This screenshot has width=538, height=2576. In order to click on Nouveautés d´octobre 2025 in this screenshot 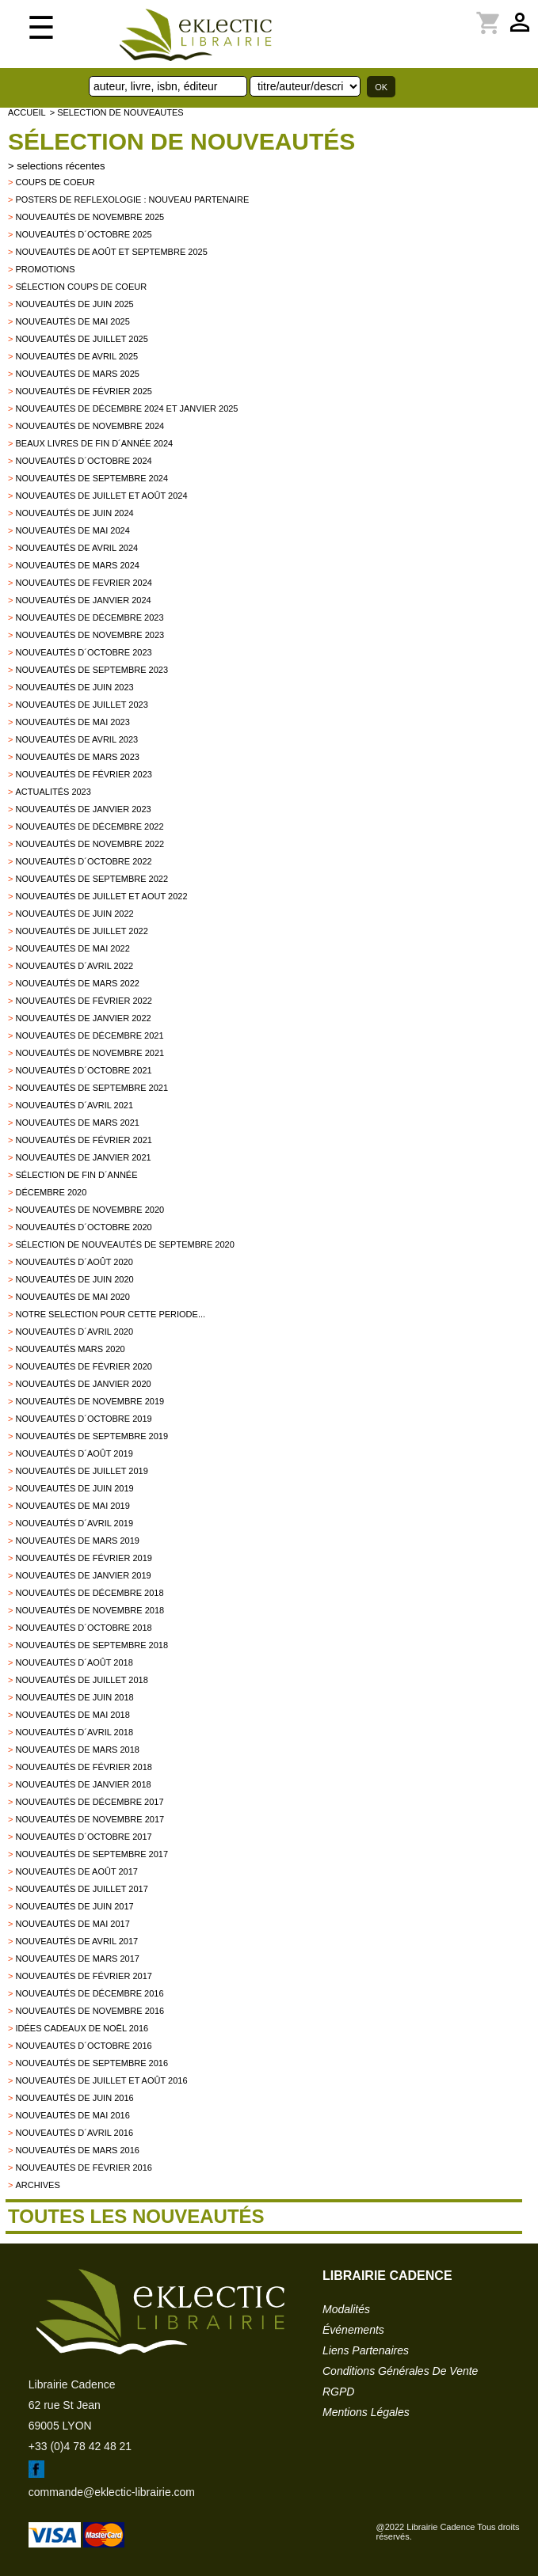, I will do `click(83, 234)`.